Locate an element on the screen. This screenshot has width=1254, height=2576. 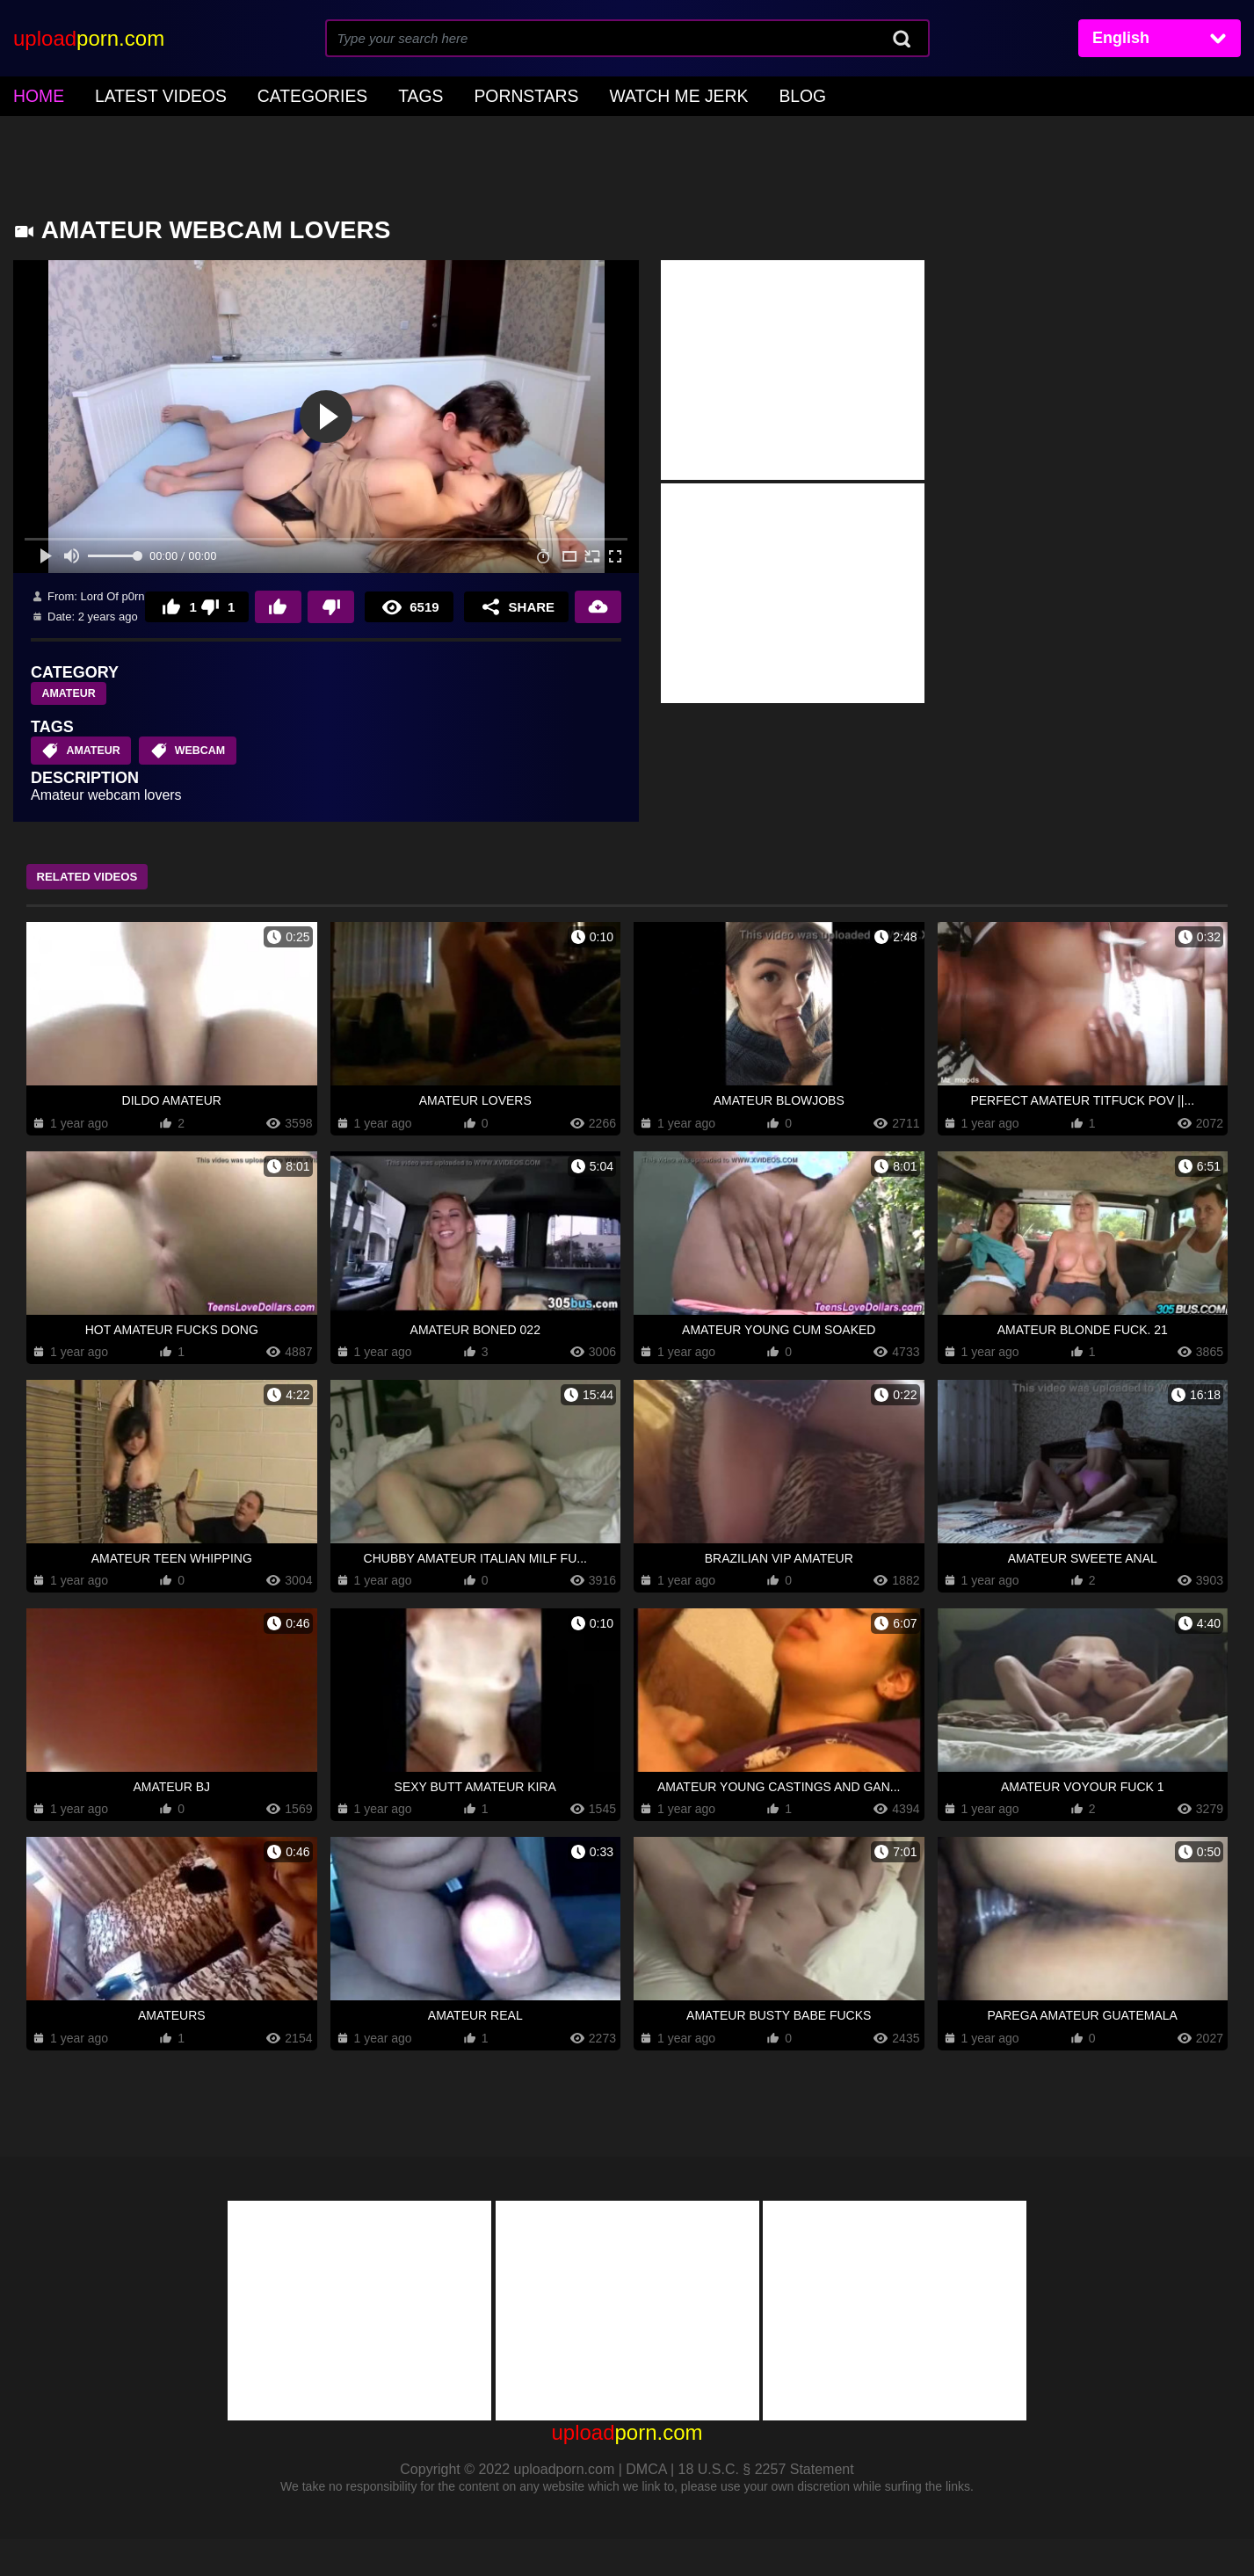
Blog is located at coordinates (697, 93).